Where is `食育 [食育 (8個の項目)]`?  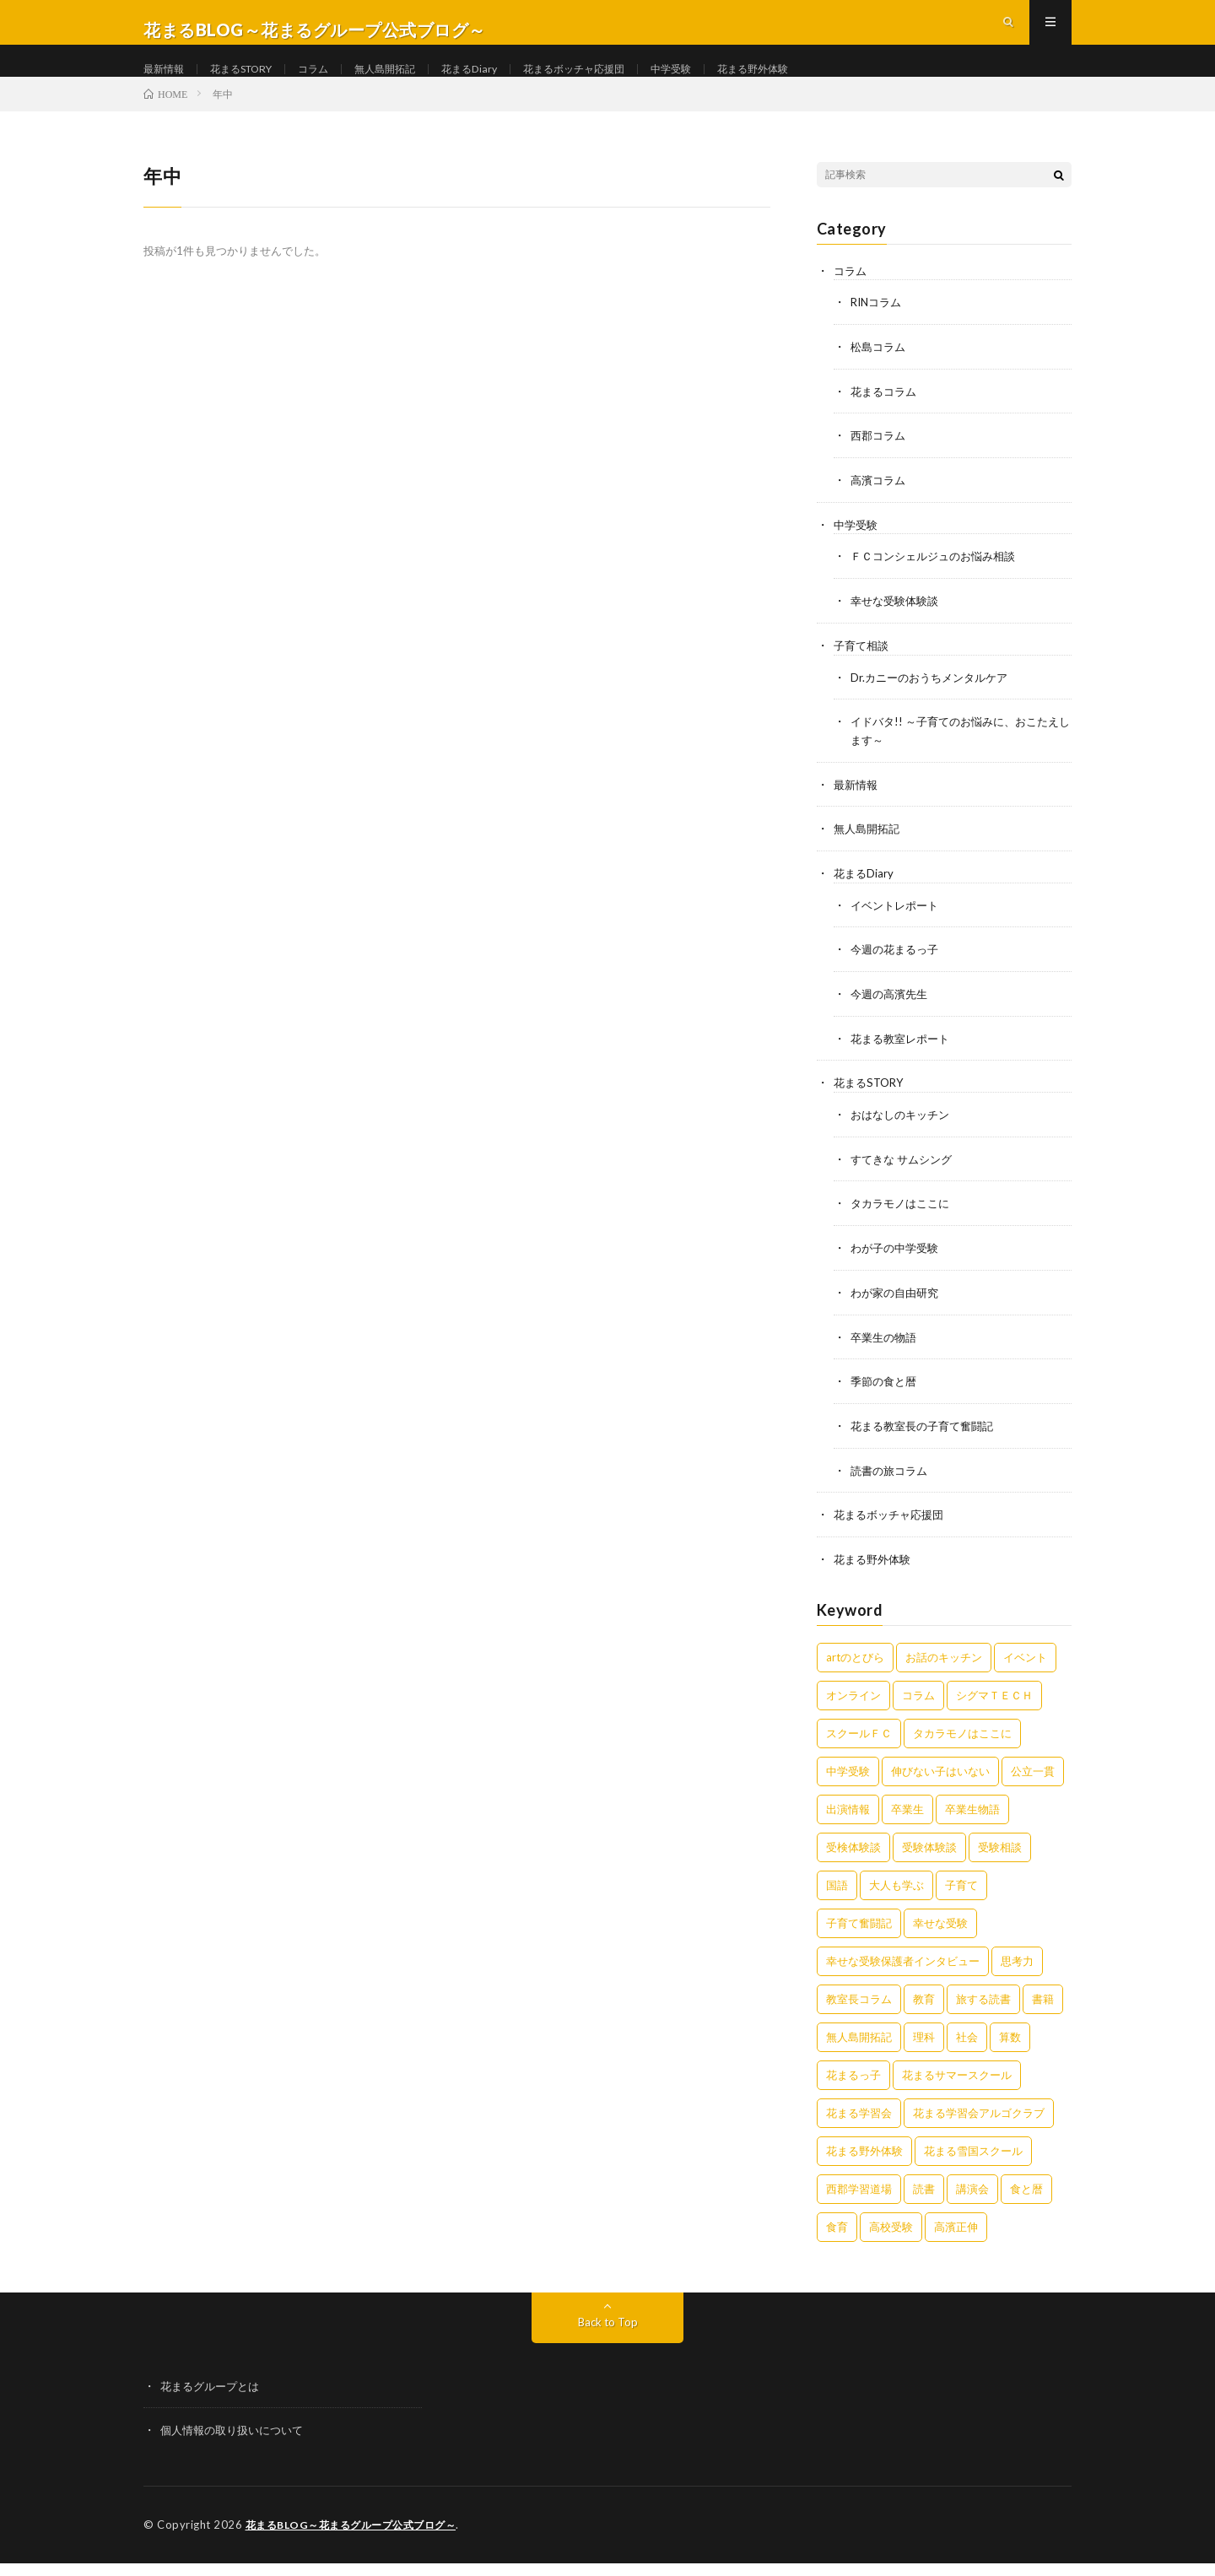 食育 [食育 (8個の項目)] is located at coordinates (837, 2241).